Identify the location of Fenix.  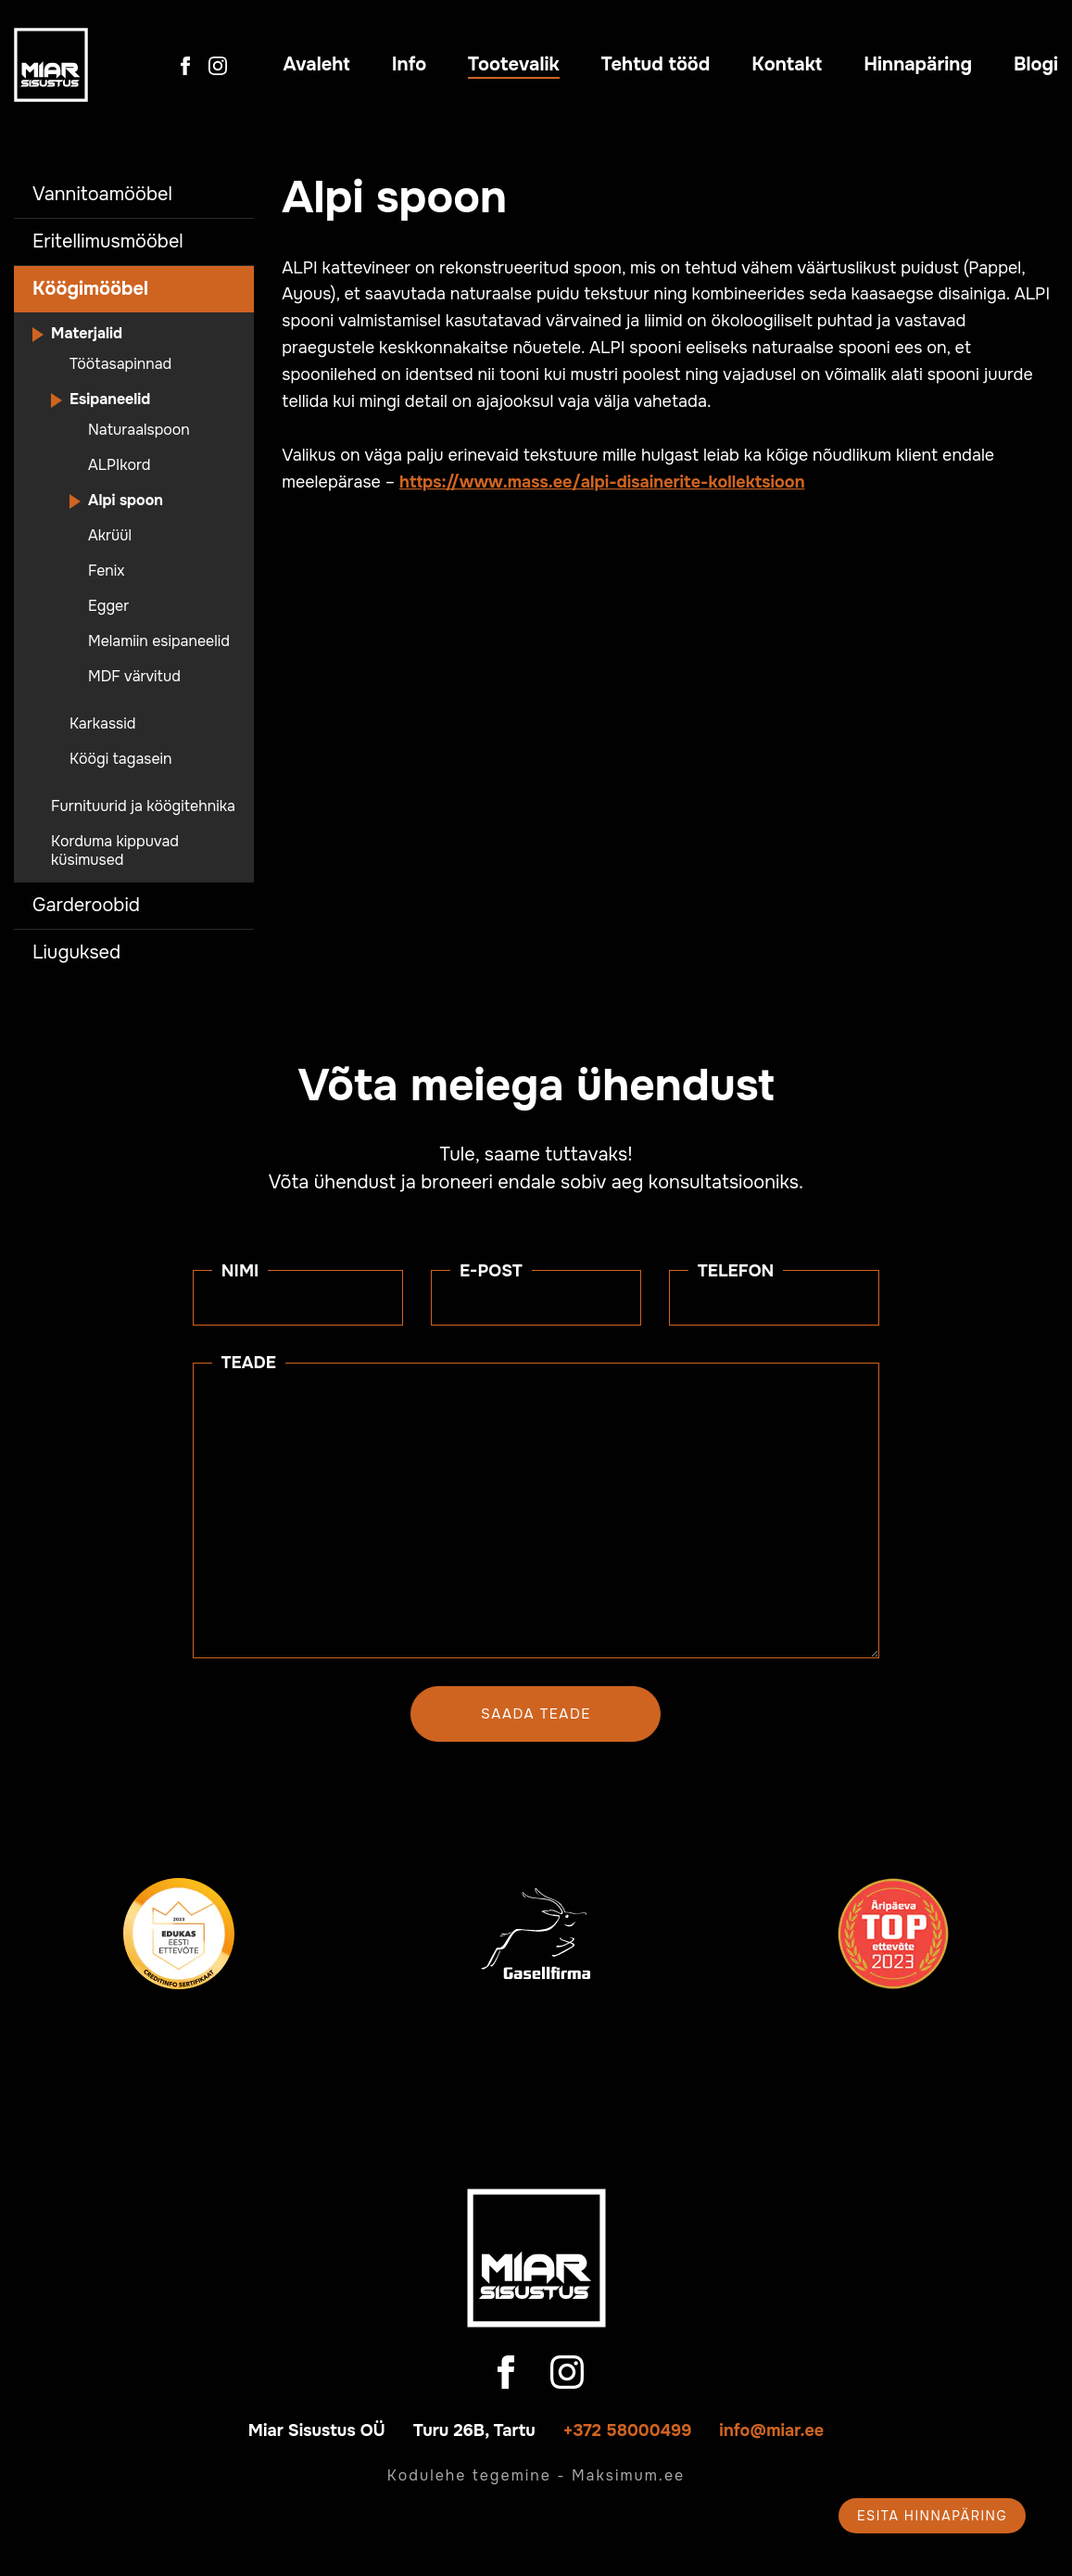
(106, 571).